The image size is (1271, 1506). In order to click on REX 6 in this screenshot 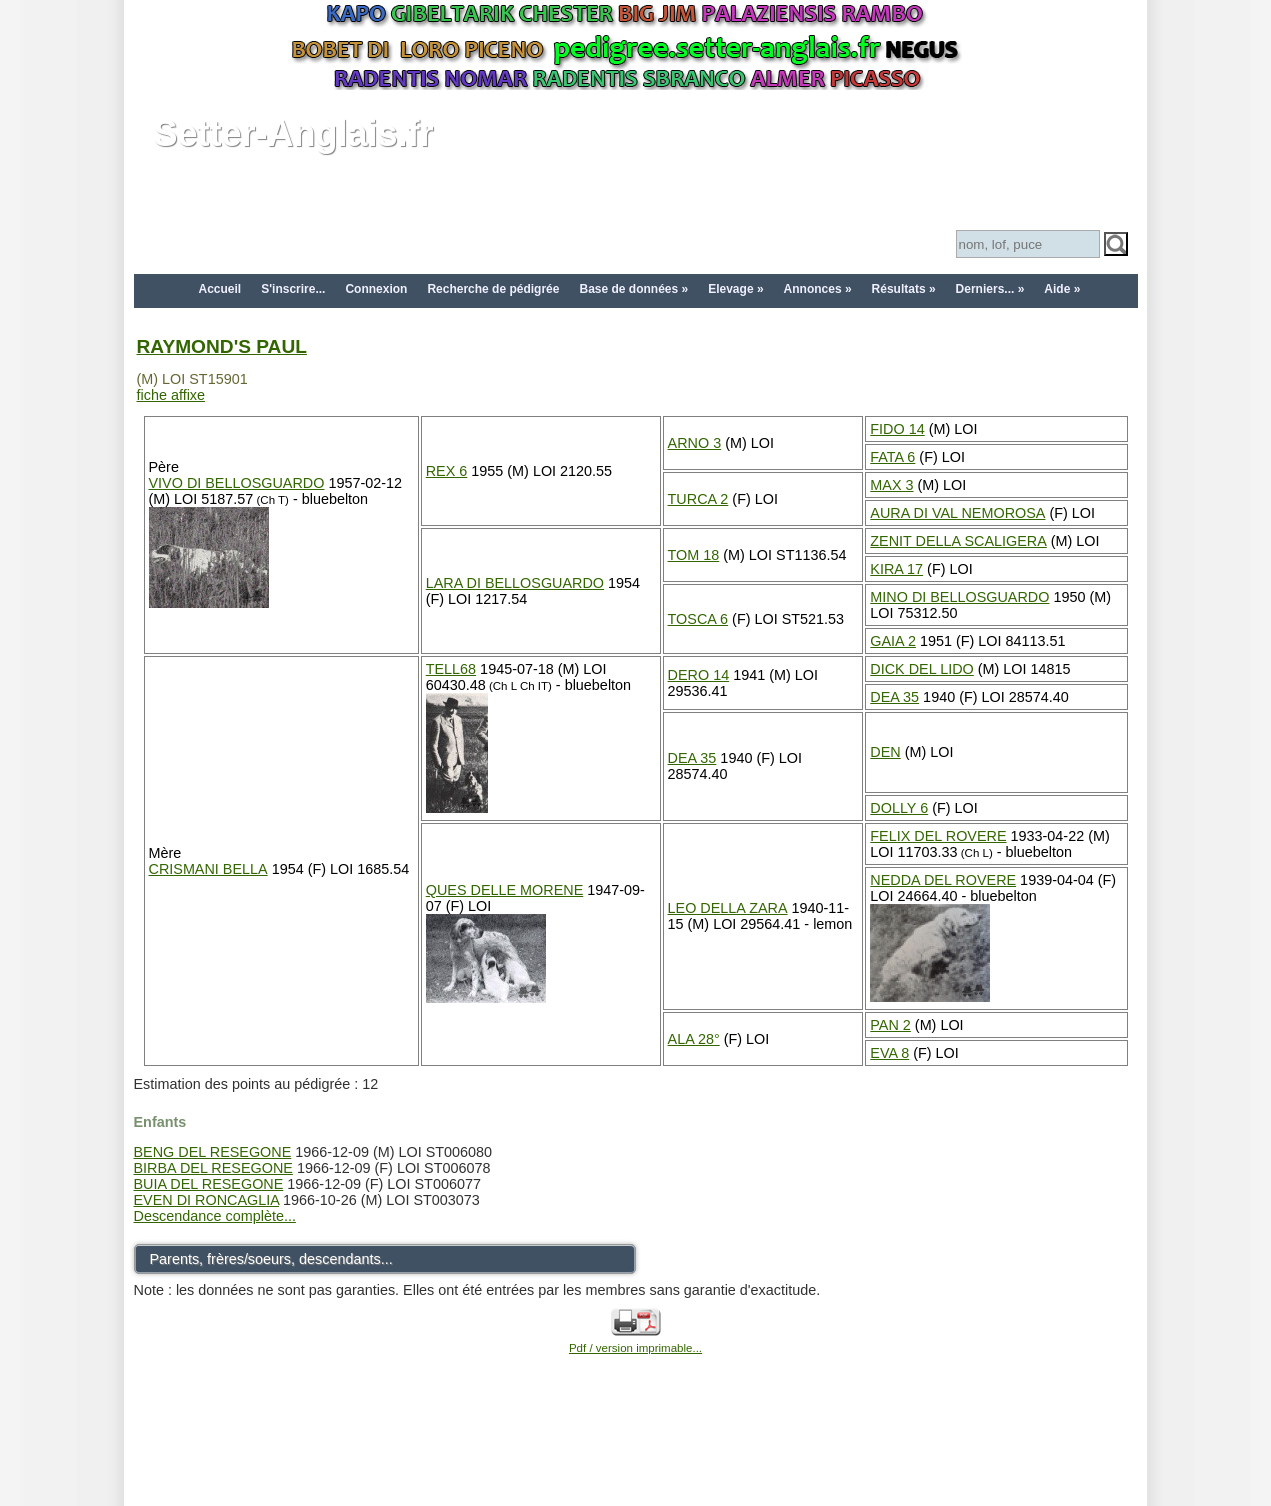, I will do `click(447, 471)`.